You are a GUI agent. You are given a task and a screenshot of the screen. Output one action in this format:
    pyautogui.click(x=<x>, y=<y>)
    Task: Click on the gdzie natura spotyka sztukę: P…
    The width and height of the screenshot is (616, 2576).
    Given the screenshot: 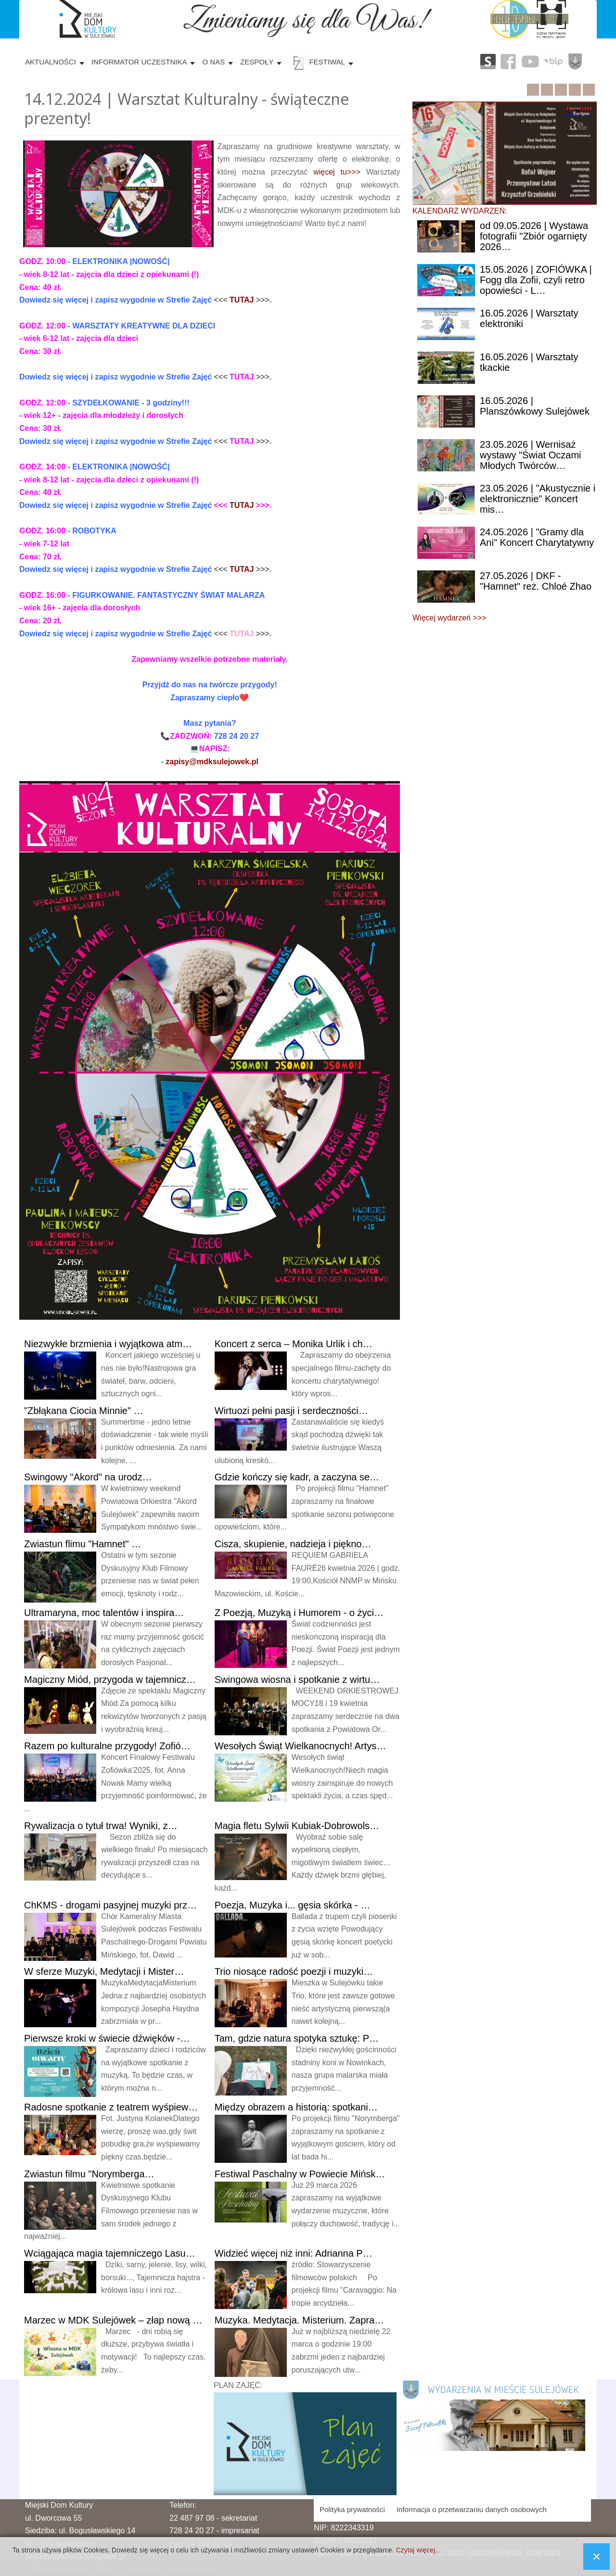 What is the action you would take?
    pyautogui.click(x=297, y=2038)
    